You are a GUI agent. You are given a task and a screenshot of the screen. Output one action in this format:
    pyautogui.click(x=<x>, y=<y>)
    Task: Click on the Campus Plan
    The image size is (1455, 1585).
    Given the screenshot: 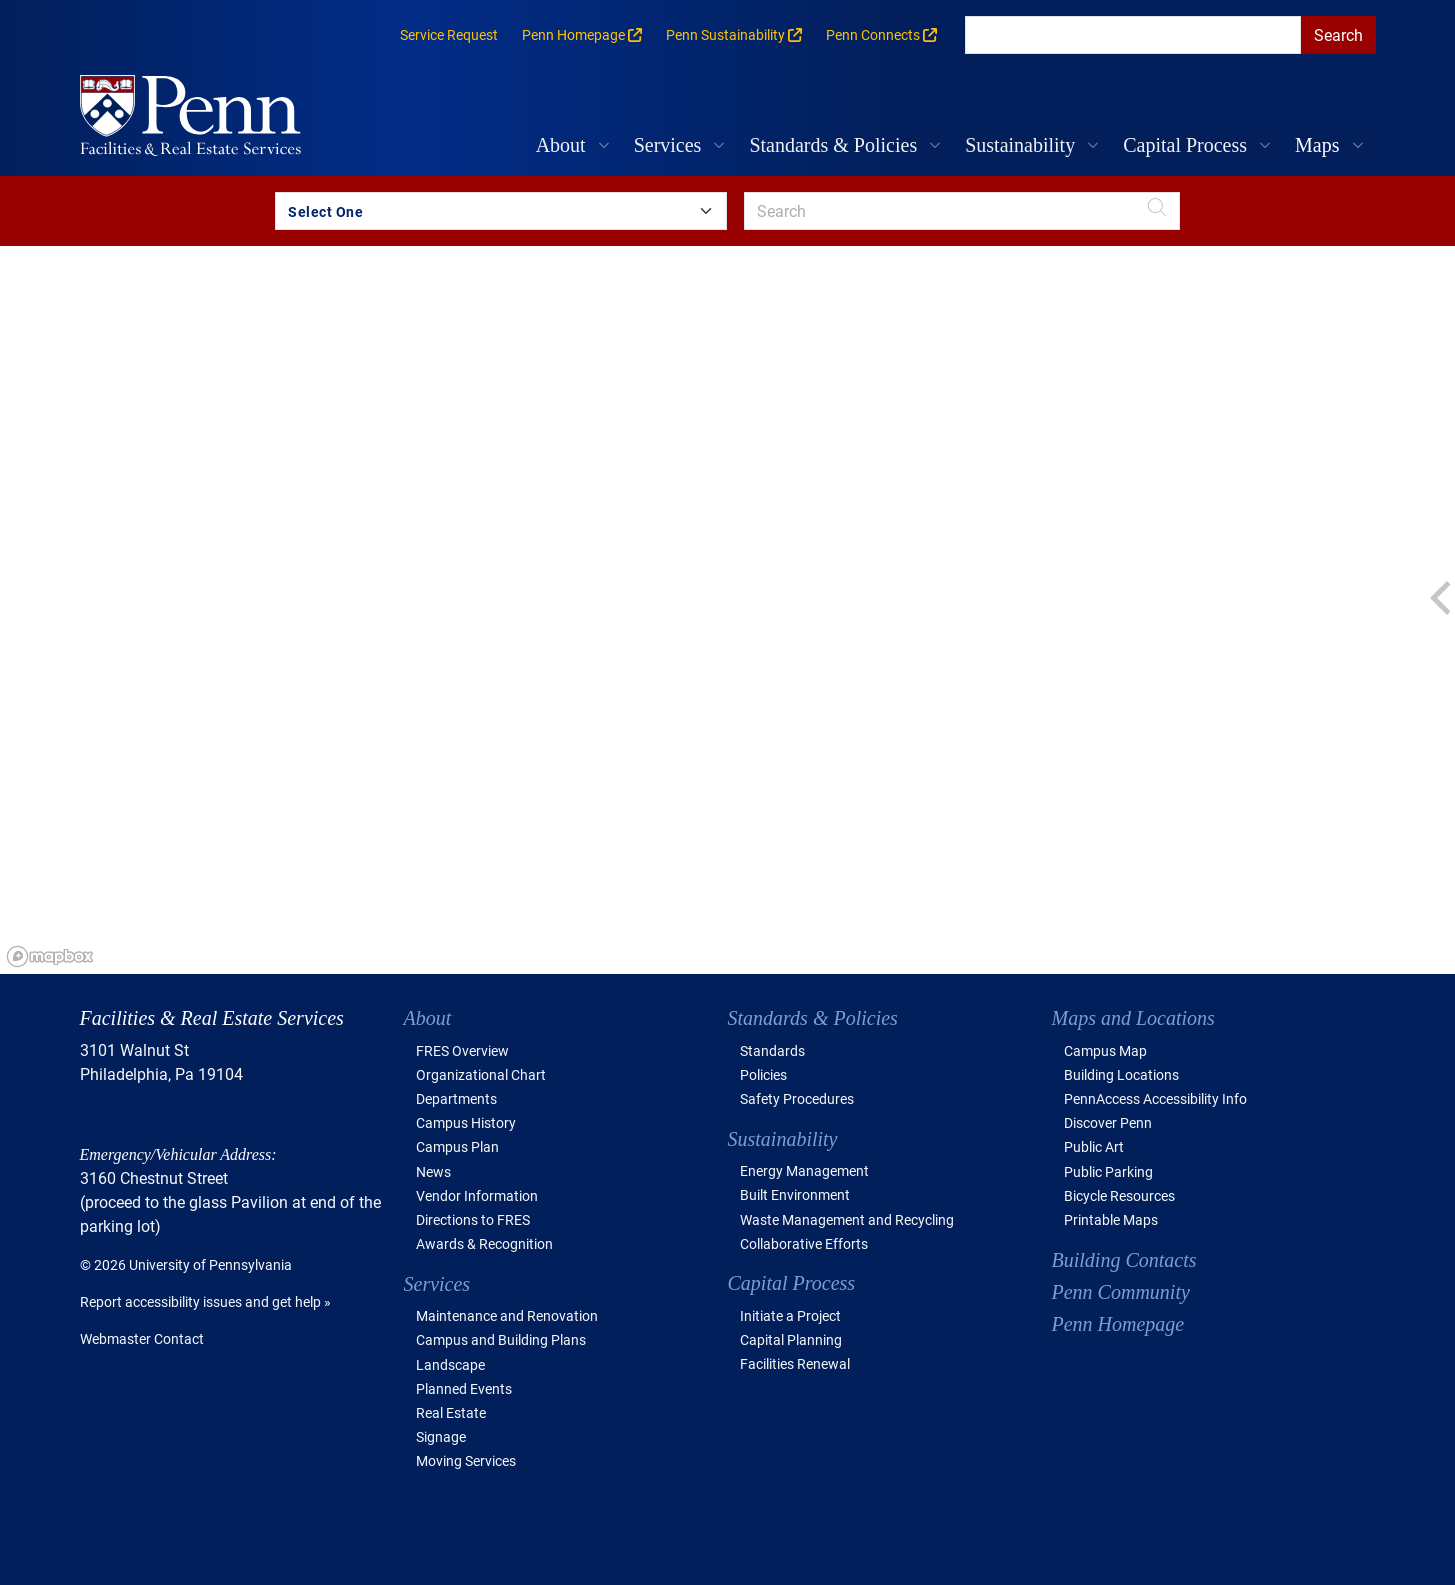 What is the action you would take?
    pyautogui.click(x=457, y=1146)
    